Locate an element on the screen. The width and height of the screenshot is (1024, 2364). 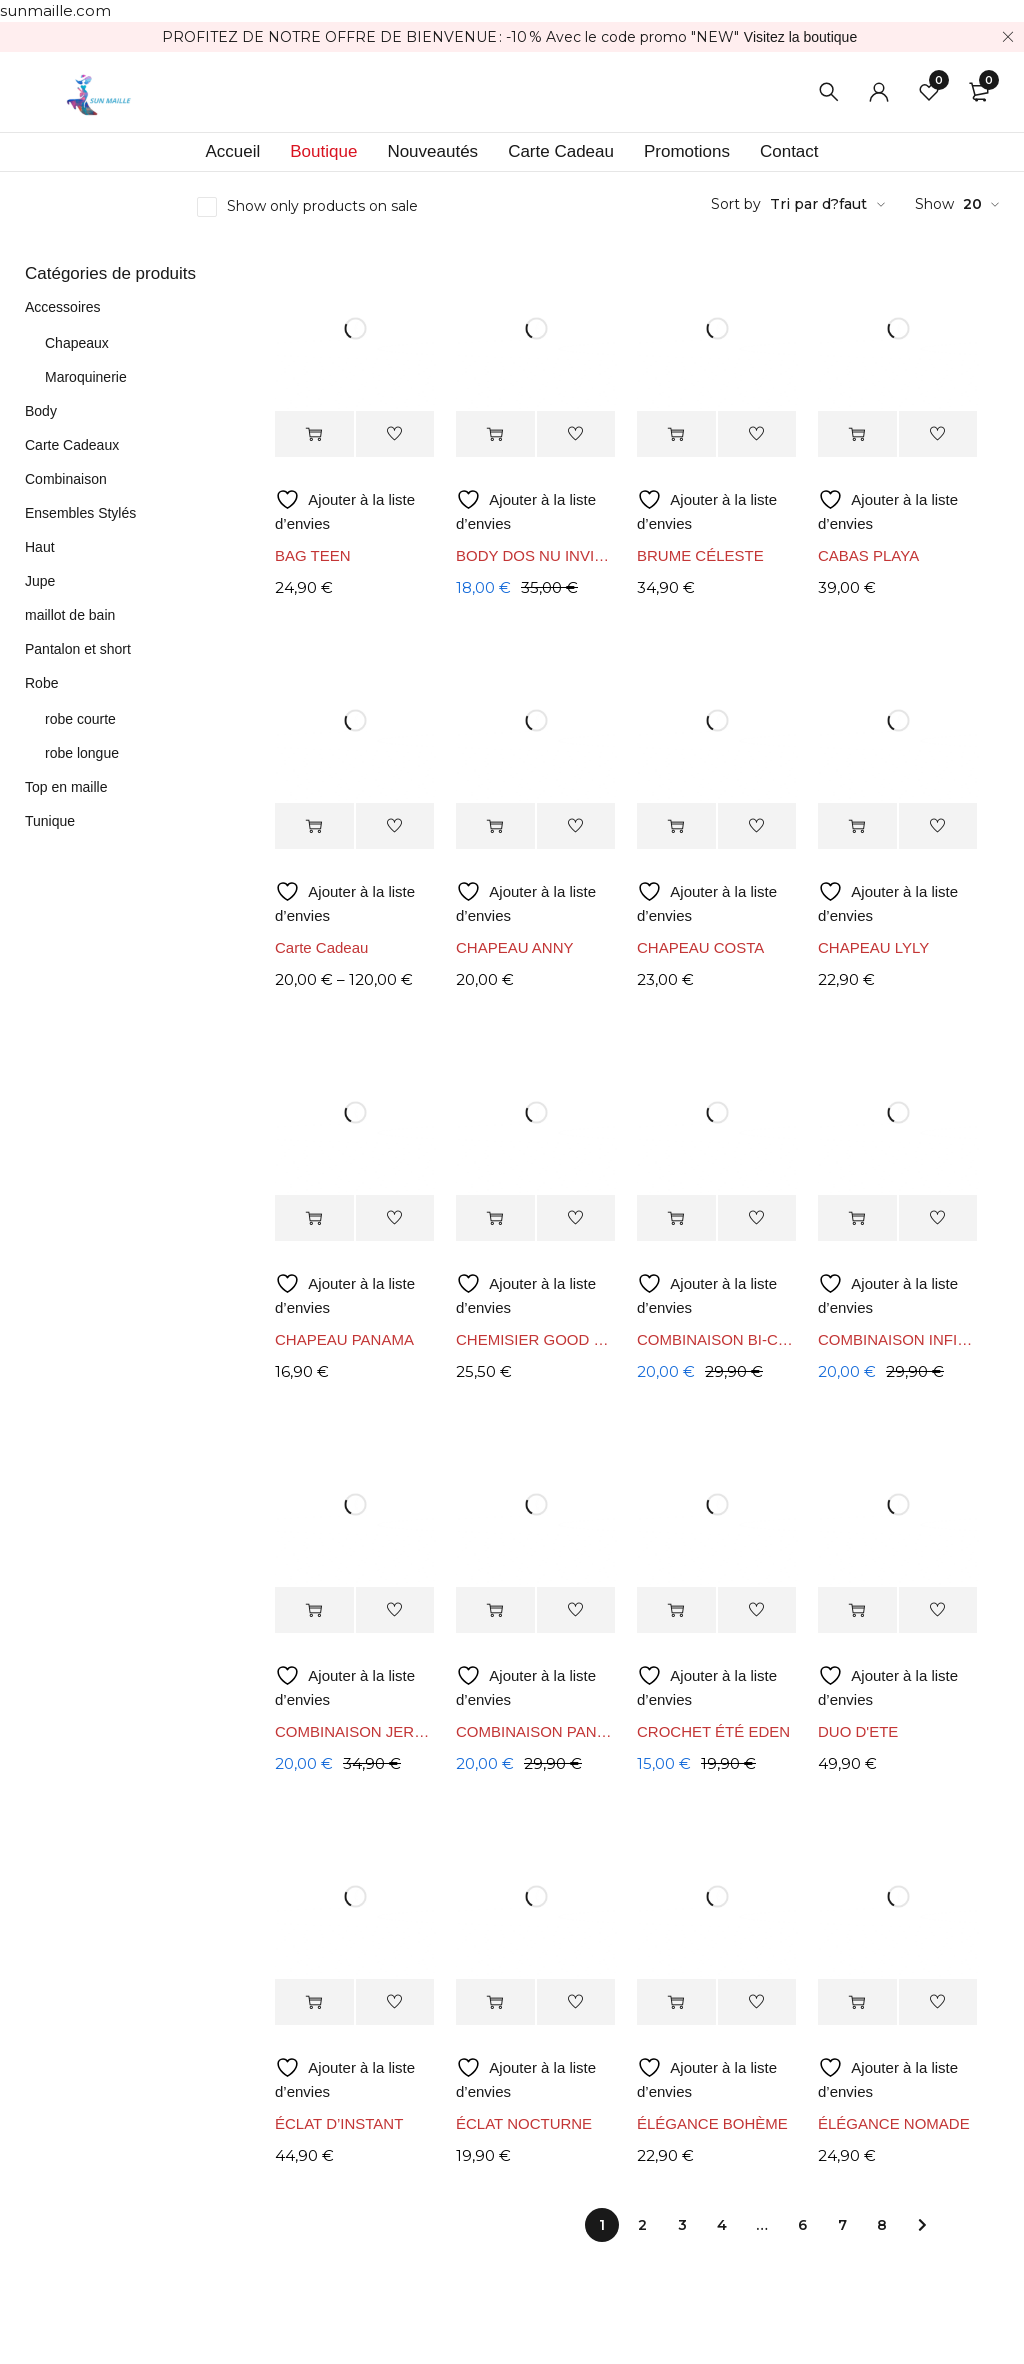
[Sélectionner les options pour “COMBINAISON JERSEY – FLUIDITÉ & ÉLÉGANCE BOHÈME”] is located at coordinates (314, 1610).